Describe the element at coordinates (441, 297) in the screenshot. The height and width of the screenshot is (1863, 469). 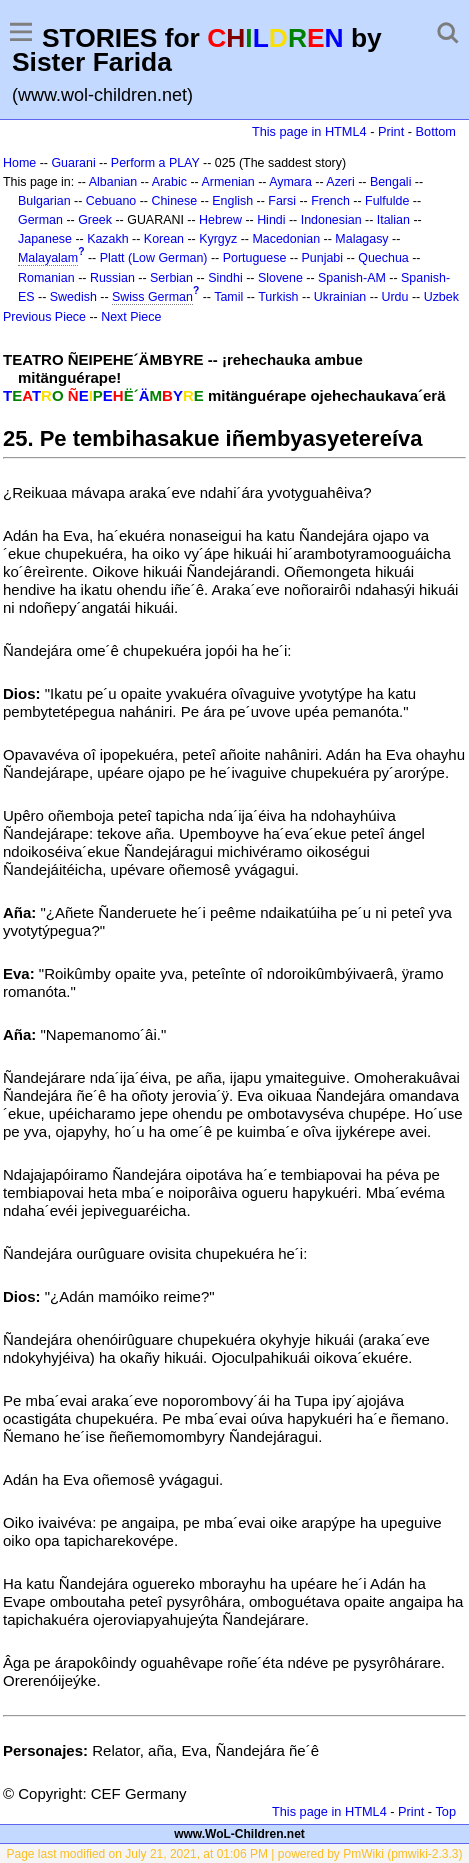
I see `Uzbek` at that location.